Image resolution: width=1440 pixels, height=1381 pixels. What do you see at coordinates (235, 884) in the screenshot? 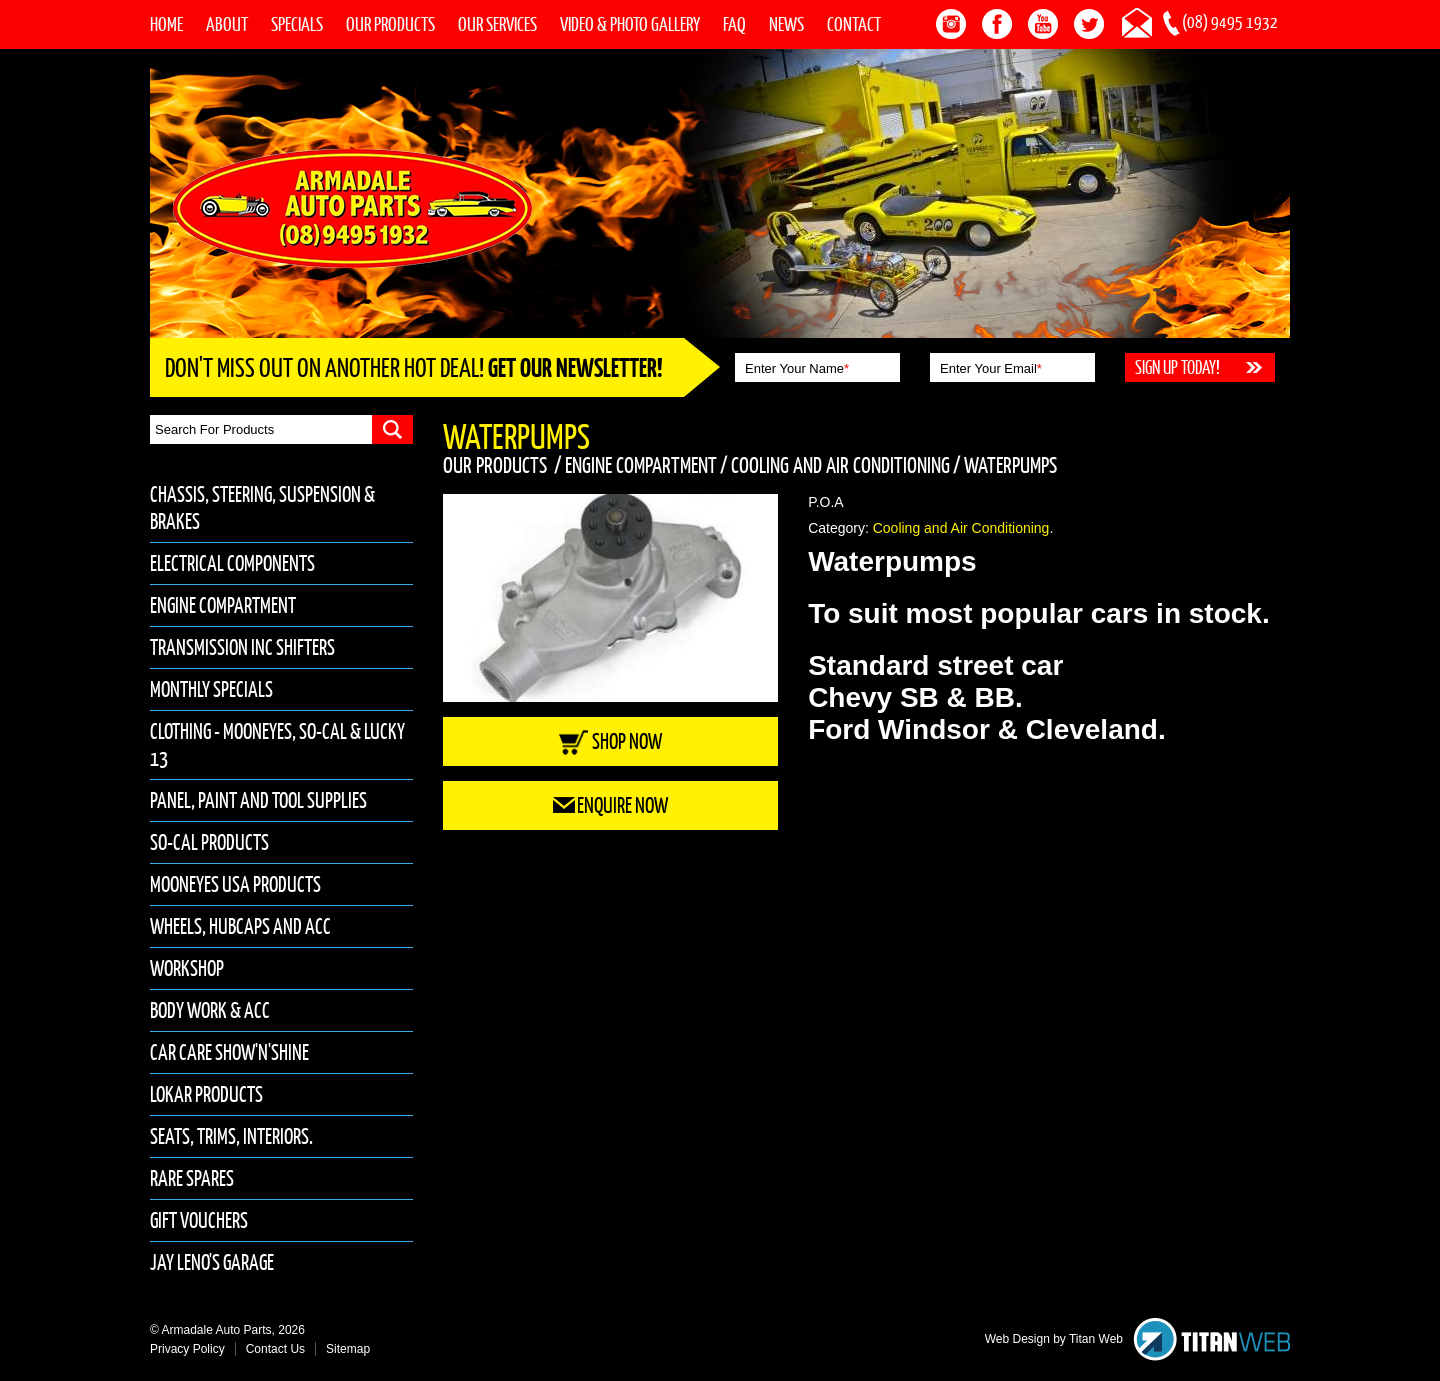
I see `Mooneyes USA Products` at bounding box center [235, 884].